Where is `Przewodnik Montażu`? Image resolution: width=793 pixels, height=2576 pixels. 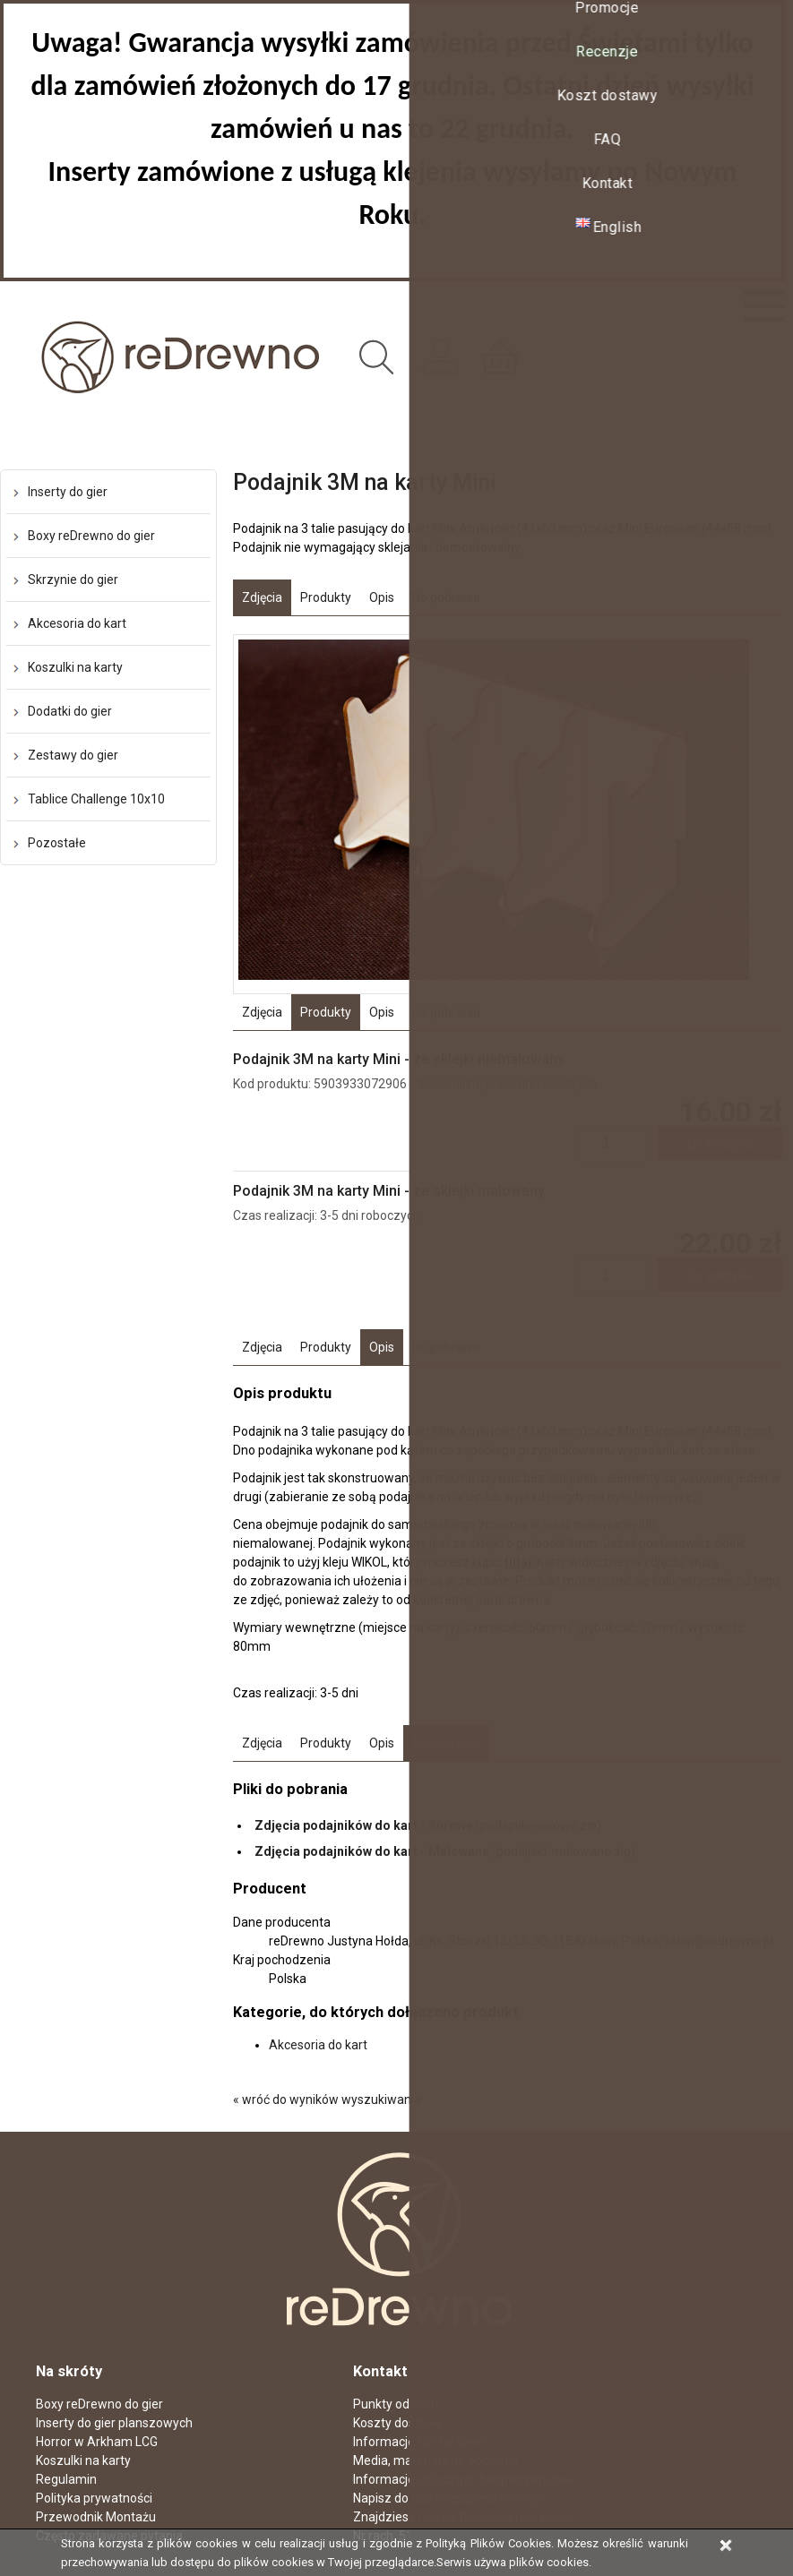
Przewodnik Montażu is located at coordinates (96, 2517).